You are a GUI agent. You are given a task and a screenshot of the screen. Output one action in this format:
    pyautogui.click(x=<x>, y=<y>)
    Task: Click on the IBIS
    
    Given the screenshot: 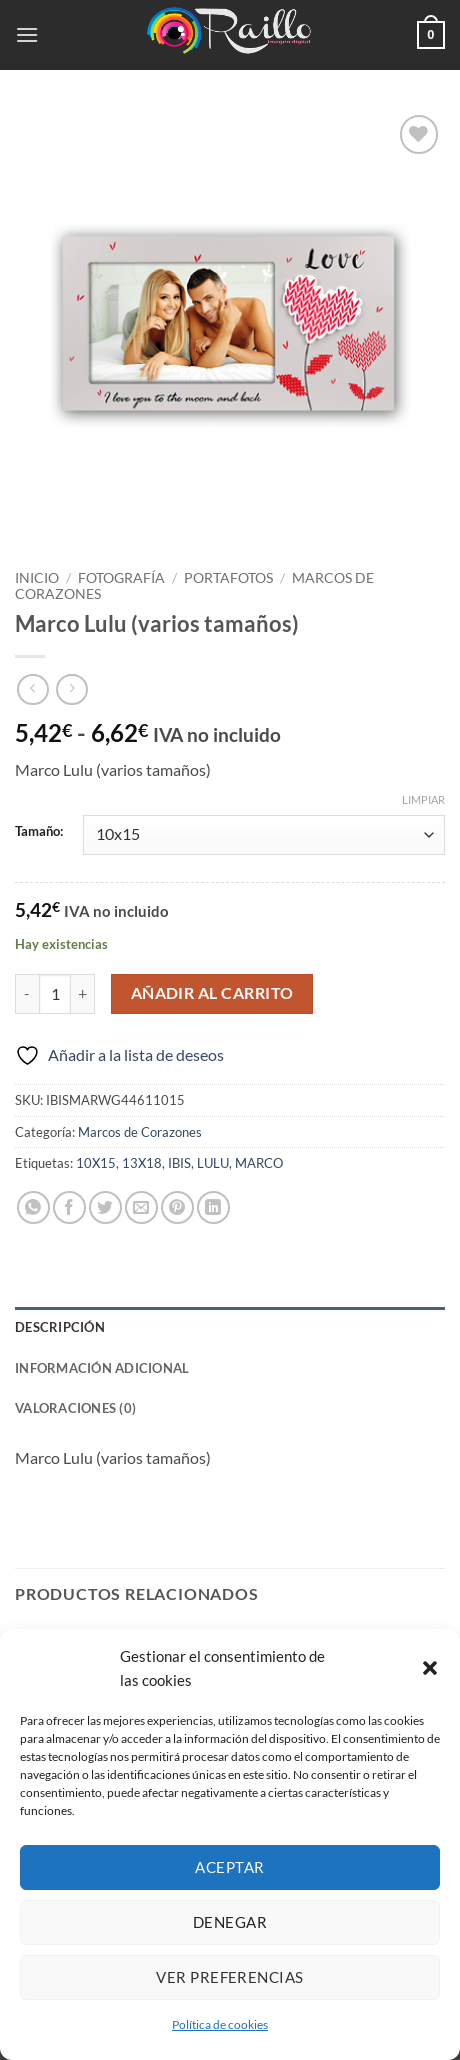 What is the action you would take?
    pyautogui.click(x=179, y=1163)
    